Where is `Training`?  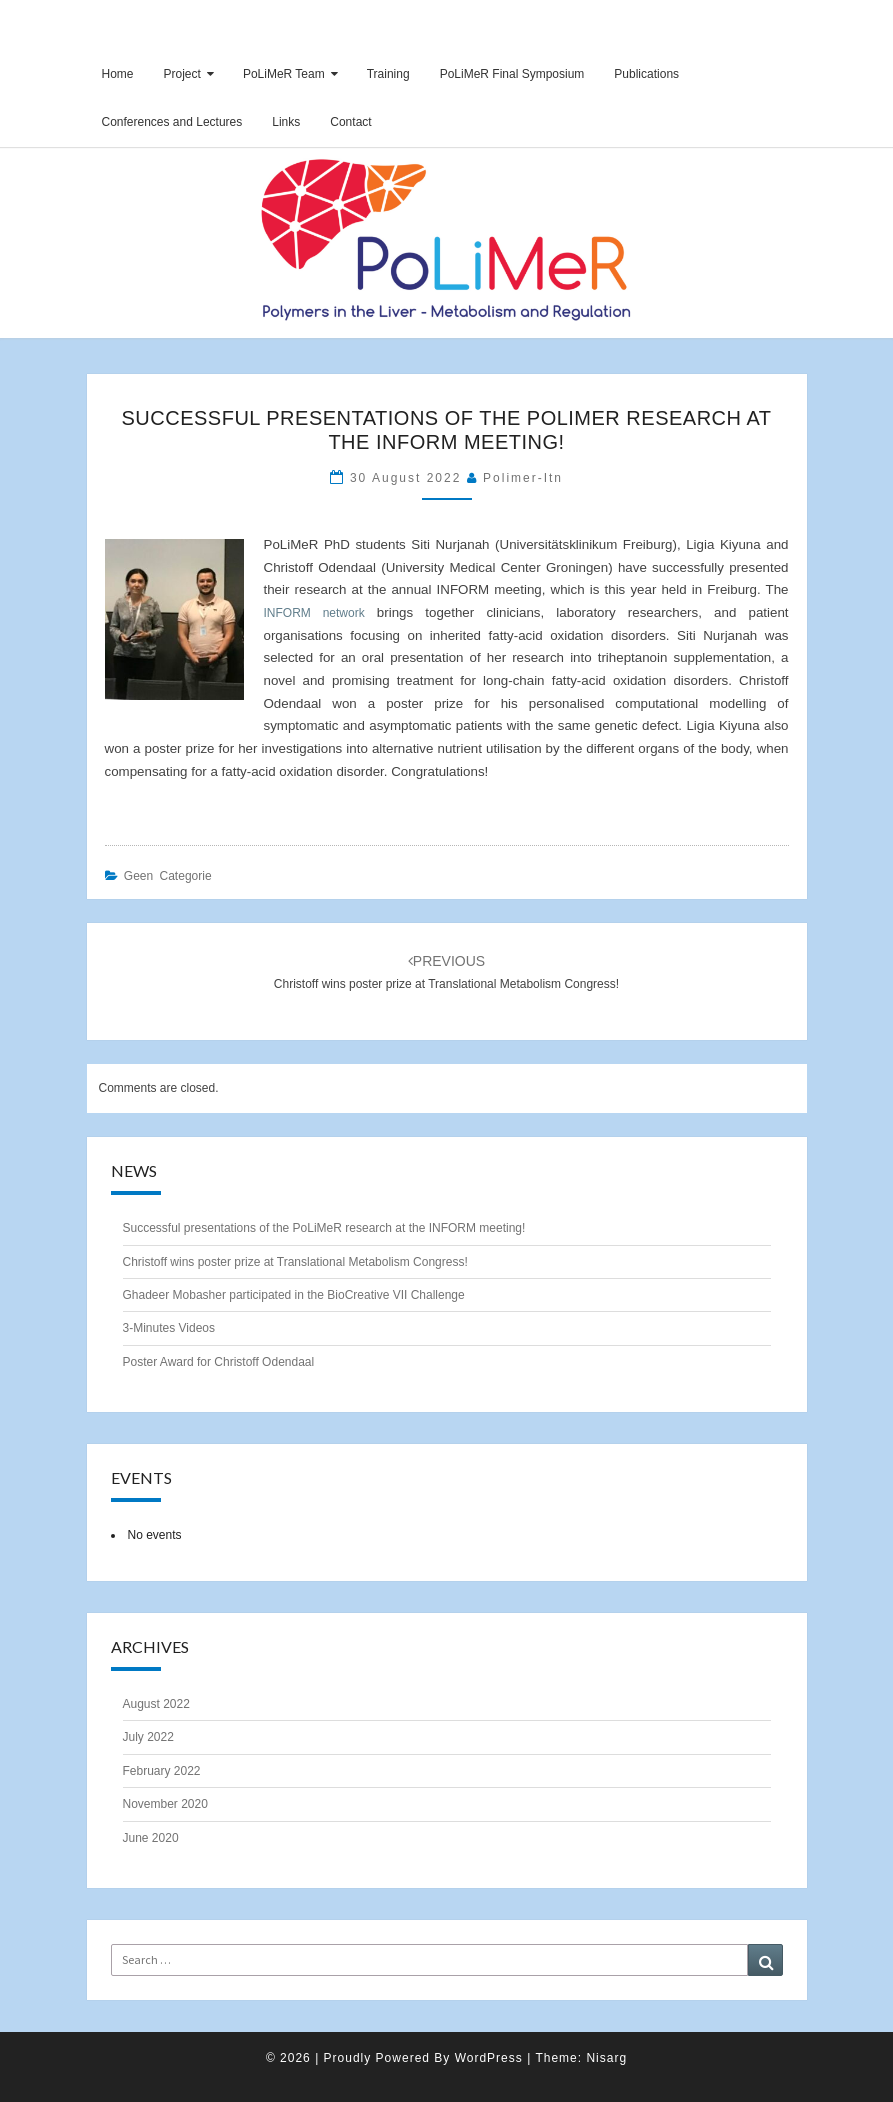 Training is located at coordinates (388, 74).